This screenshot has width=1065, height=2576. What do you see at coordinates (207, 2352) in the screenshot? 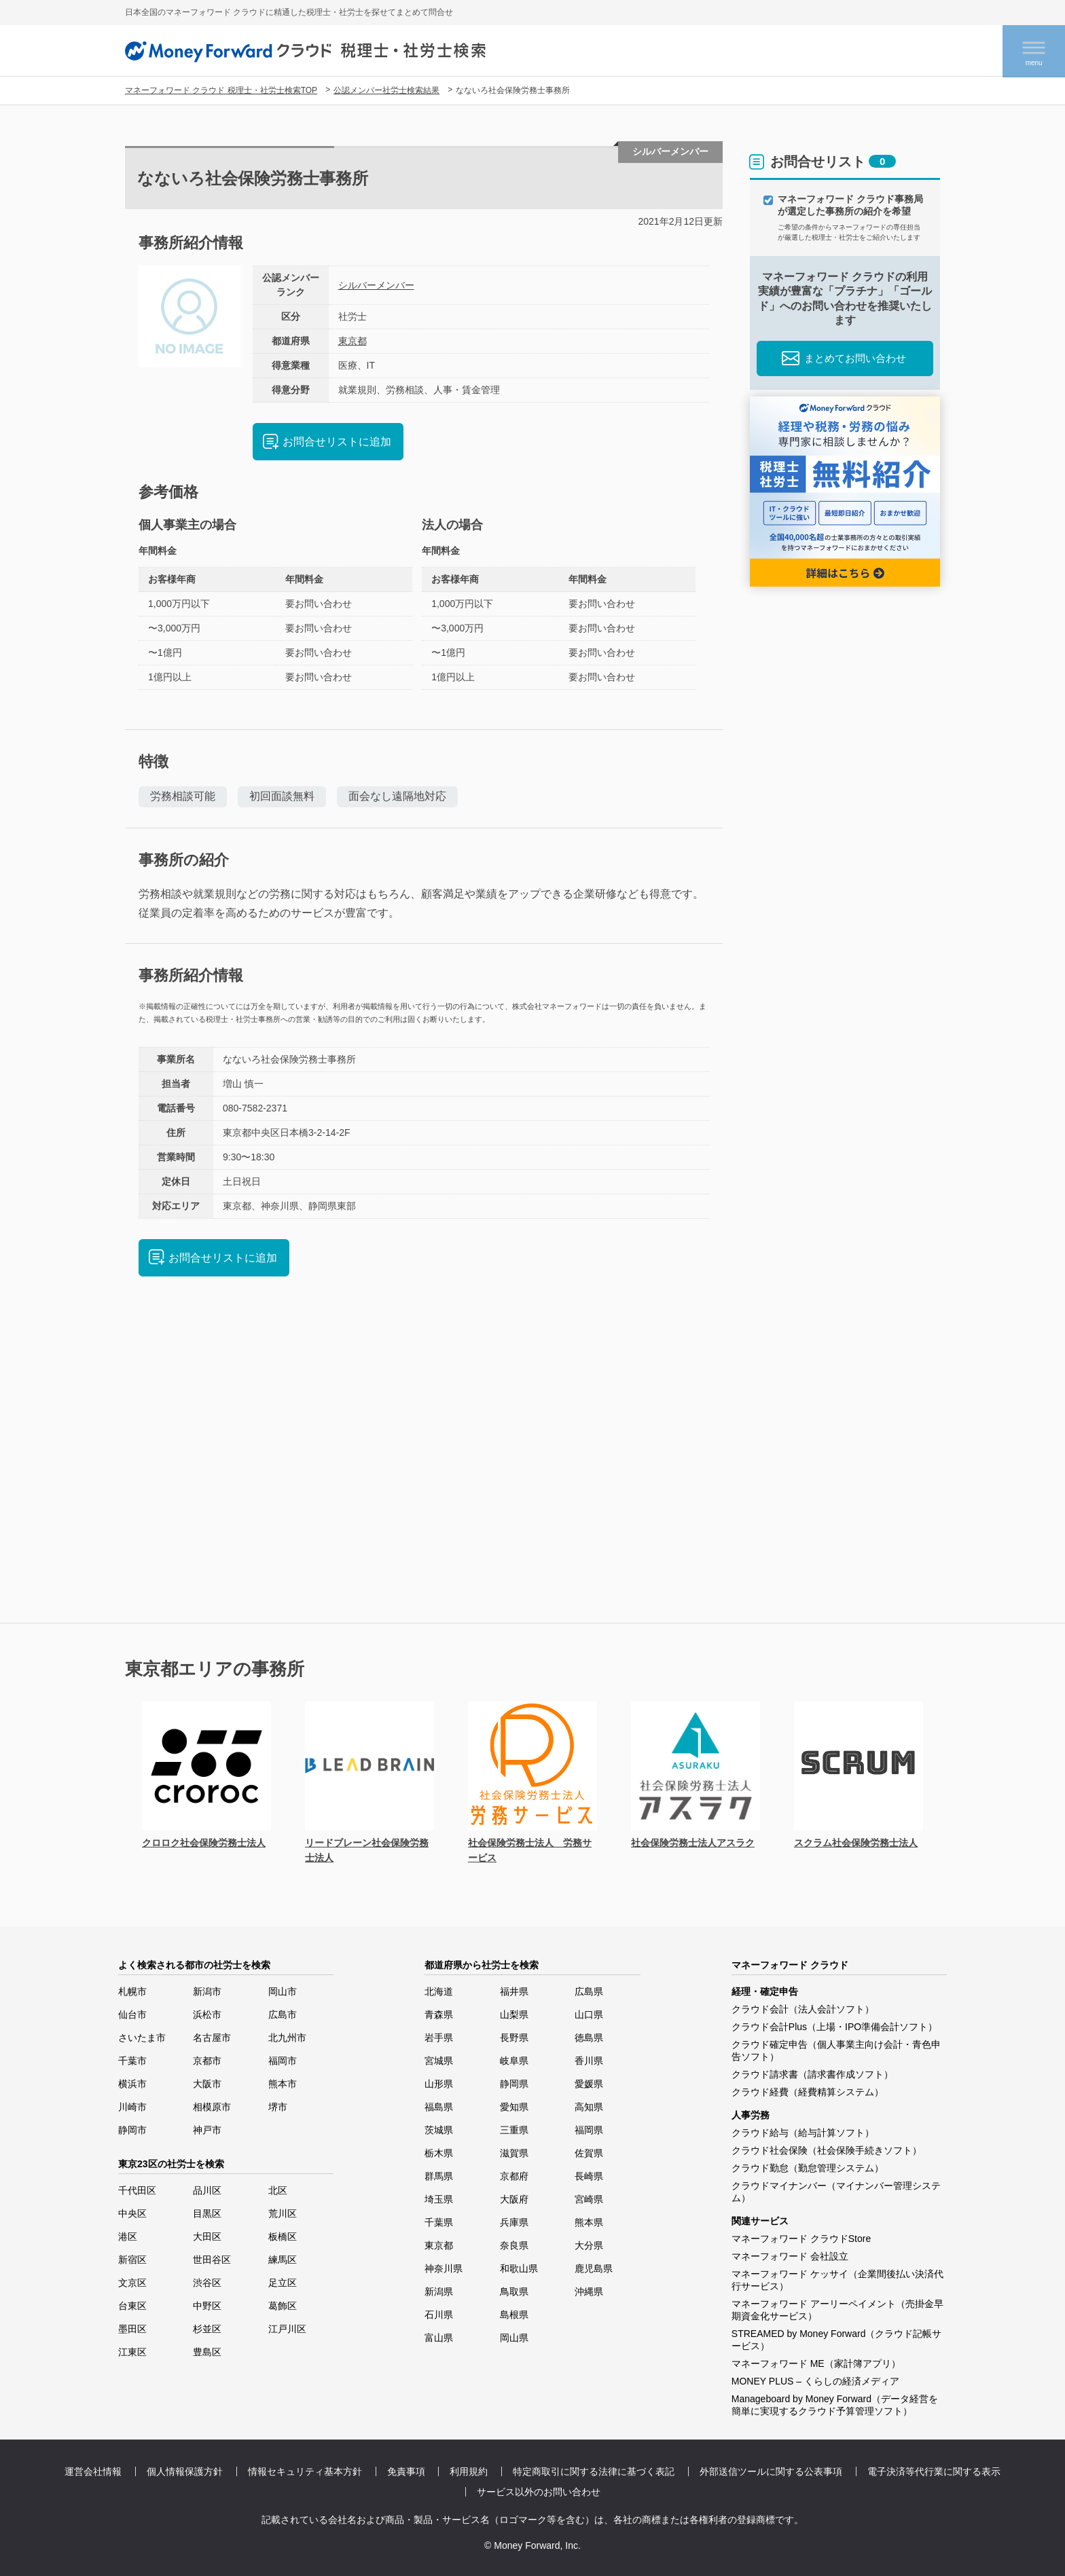
I see `豊島区` at bounding box center [207, 2352].